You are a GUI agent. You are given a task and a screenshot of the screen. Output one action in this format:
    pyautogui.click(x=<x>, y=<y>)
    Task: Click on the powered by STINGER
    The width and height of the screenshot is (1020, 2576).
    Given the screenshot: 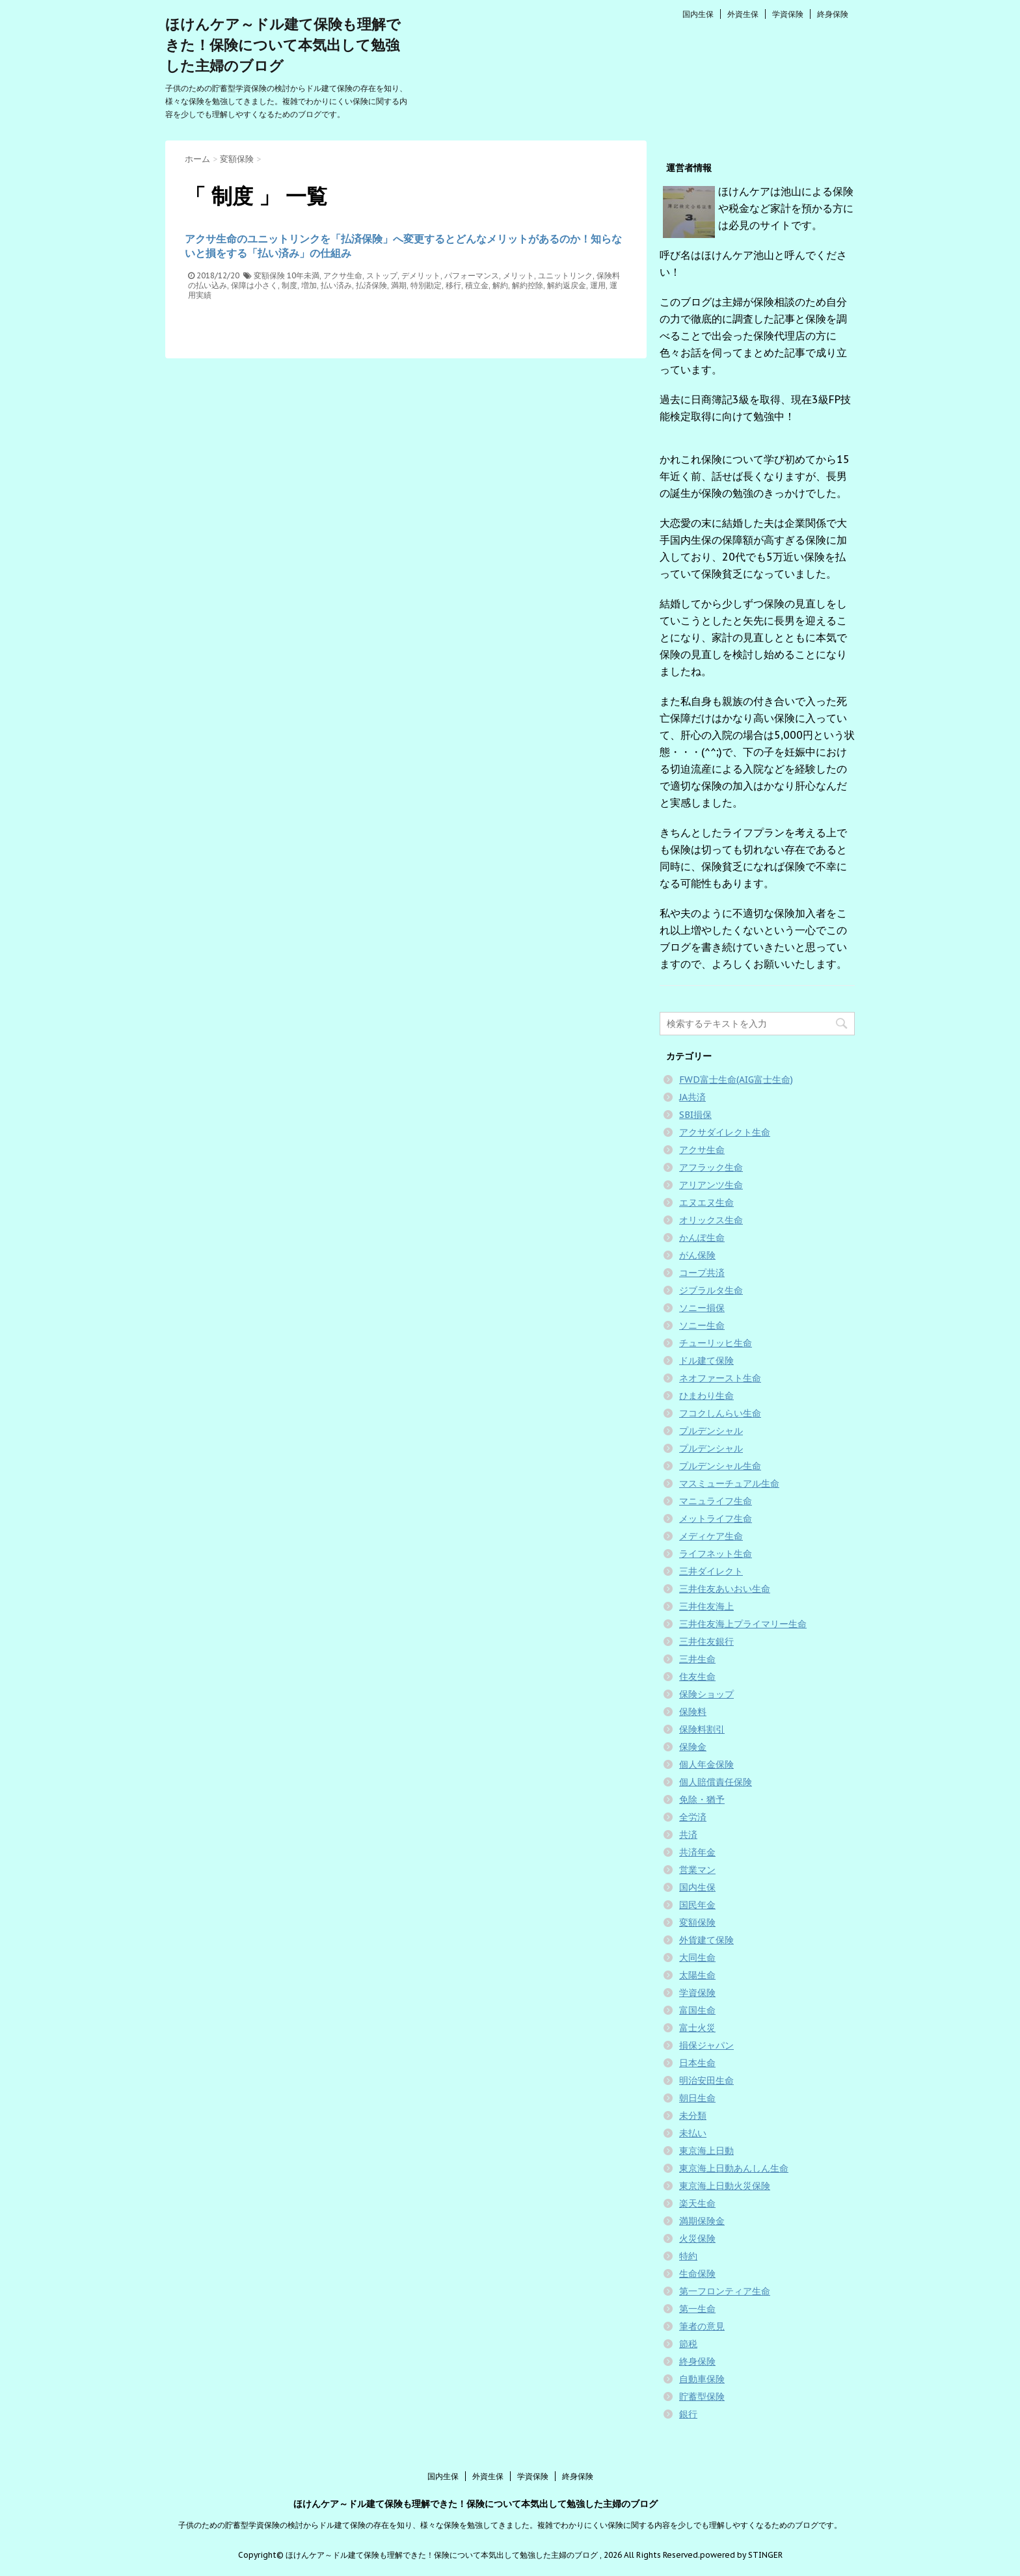 What is the action you would take?
    pyautogui.click(x=741, y=2555)
    